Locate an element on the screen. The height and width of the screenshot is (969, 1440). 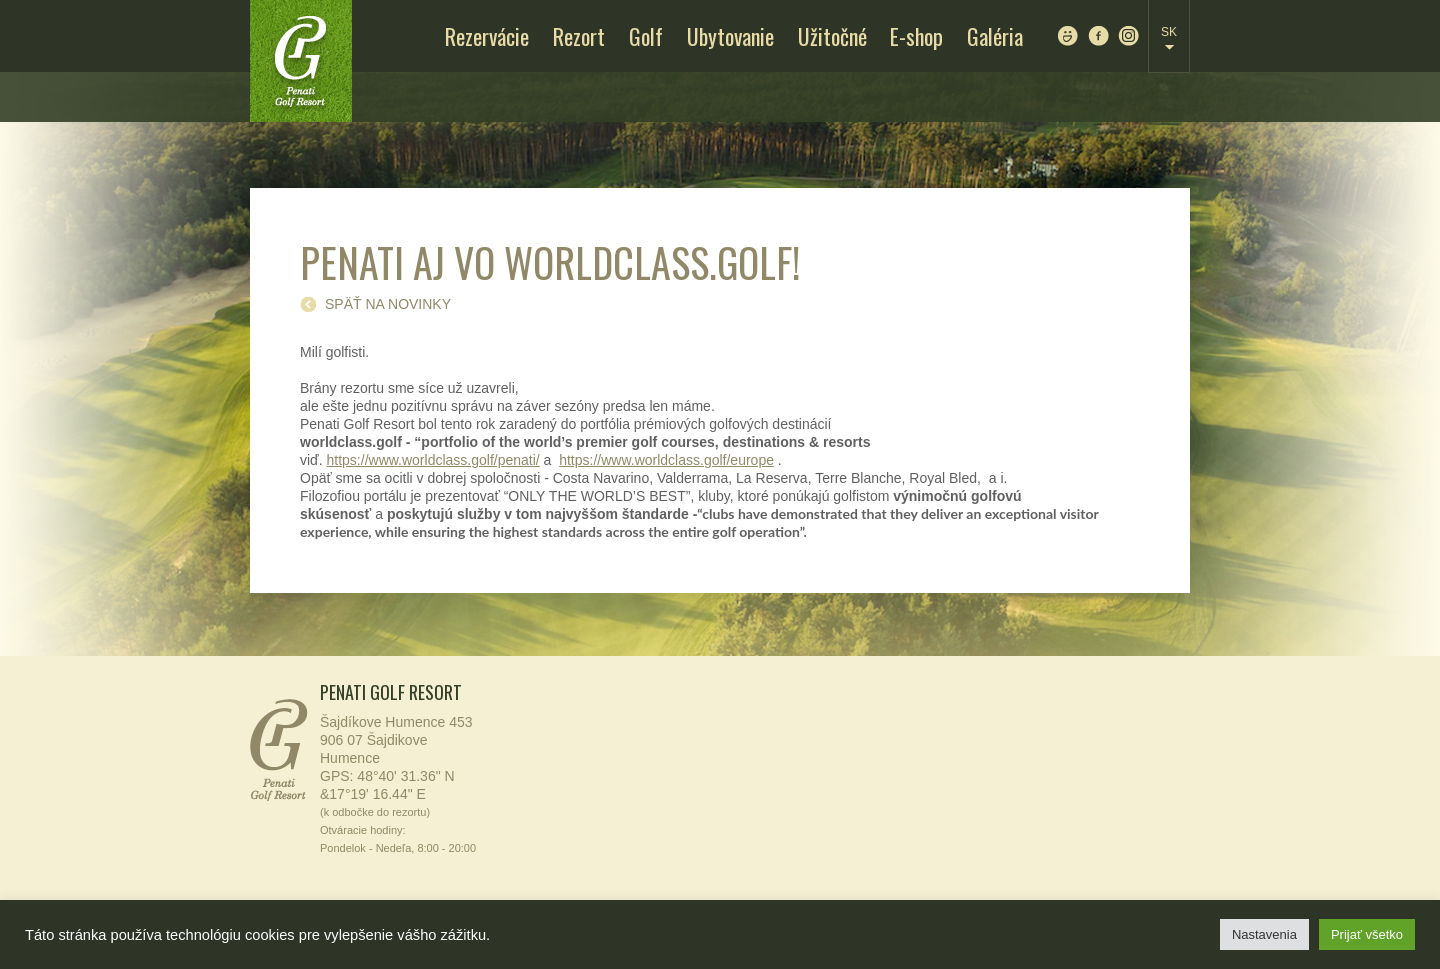
späť na novinky is located at coordinates (388, 304).